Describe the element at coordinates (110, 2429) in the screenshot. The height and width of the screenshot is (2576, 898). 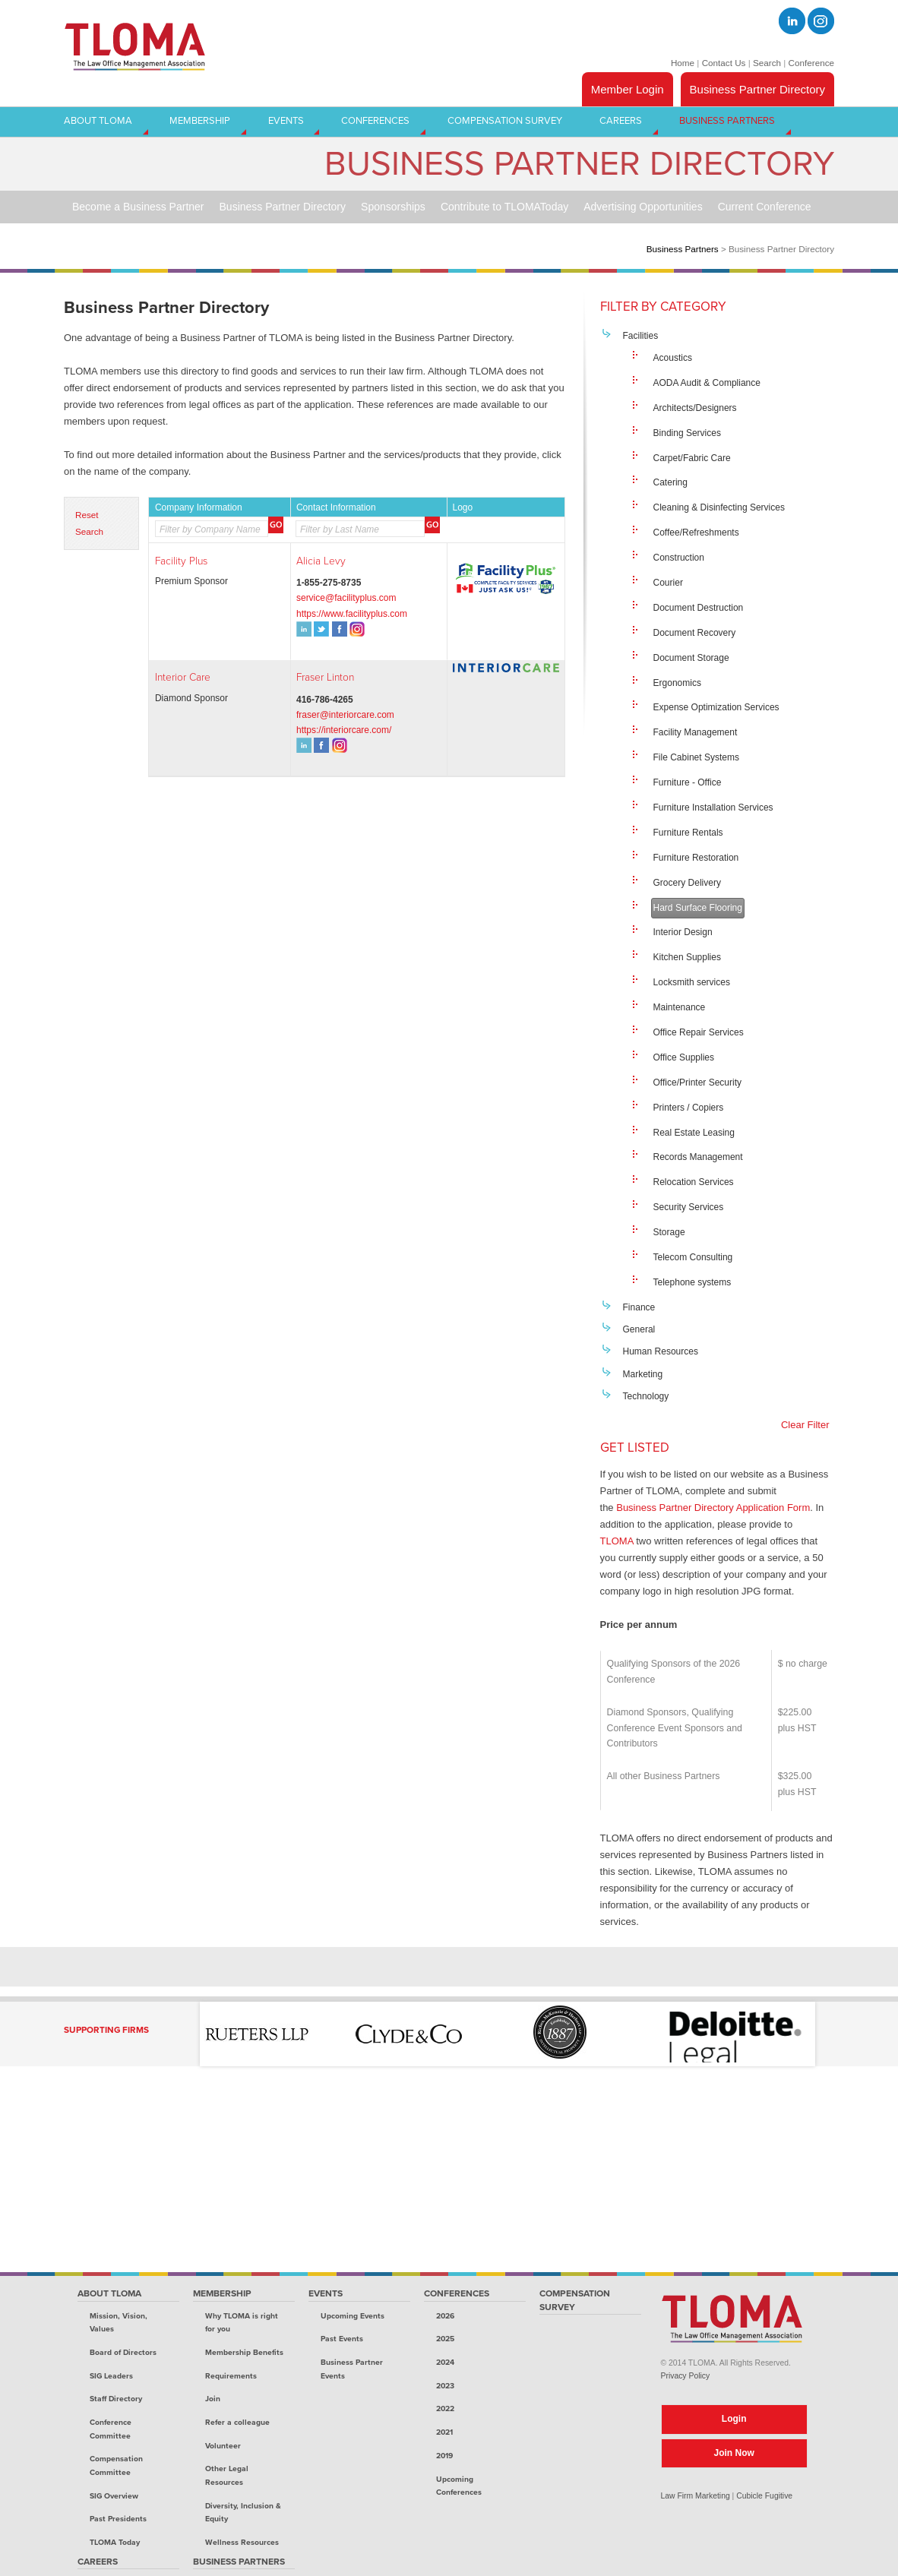
I see `Conference Committee` at that location.